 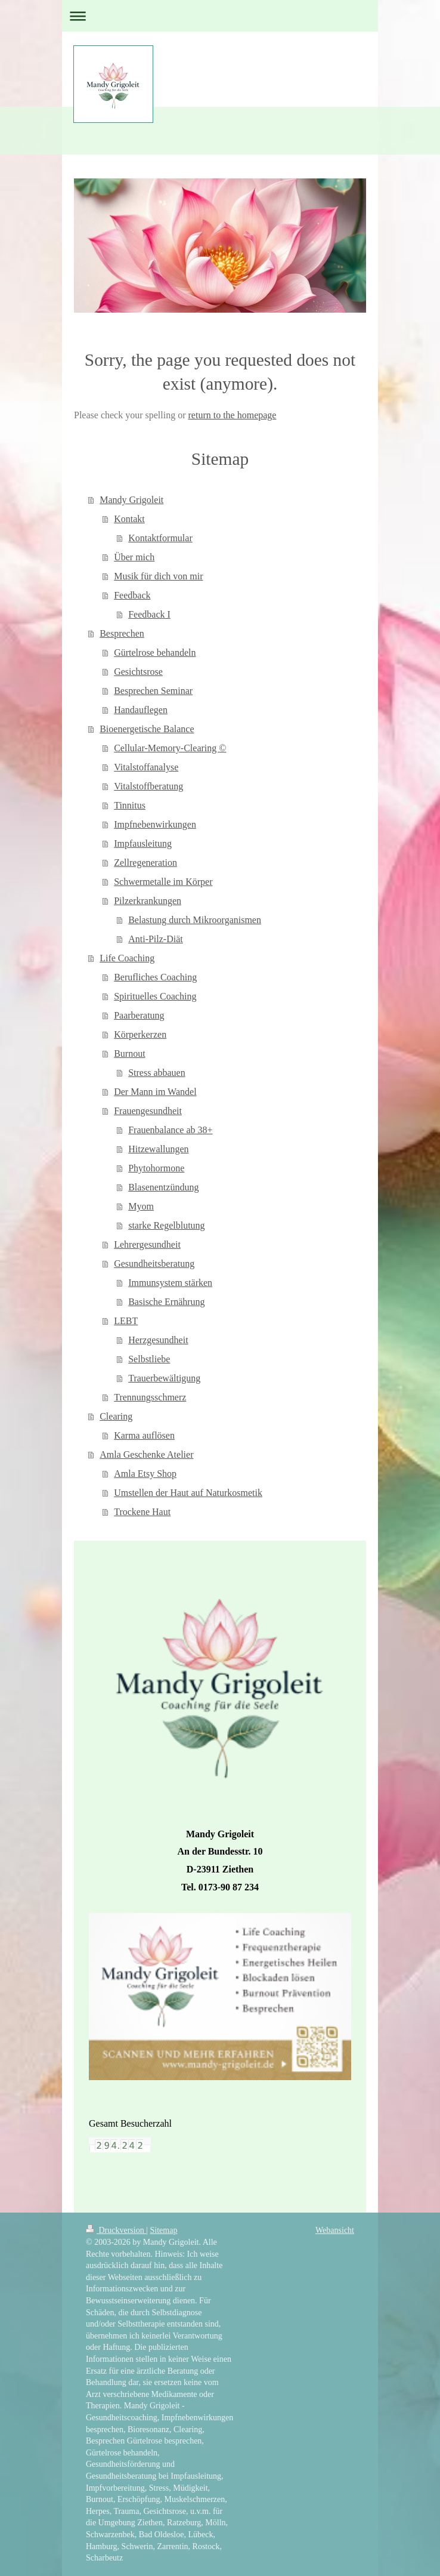 What do you see at coordinates (142, 1512) in the screenshot?
I see `Trockene Haut` at bounding box center [142, 1512].